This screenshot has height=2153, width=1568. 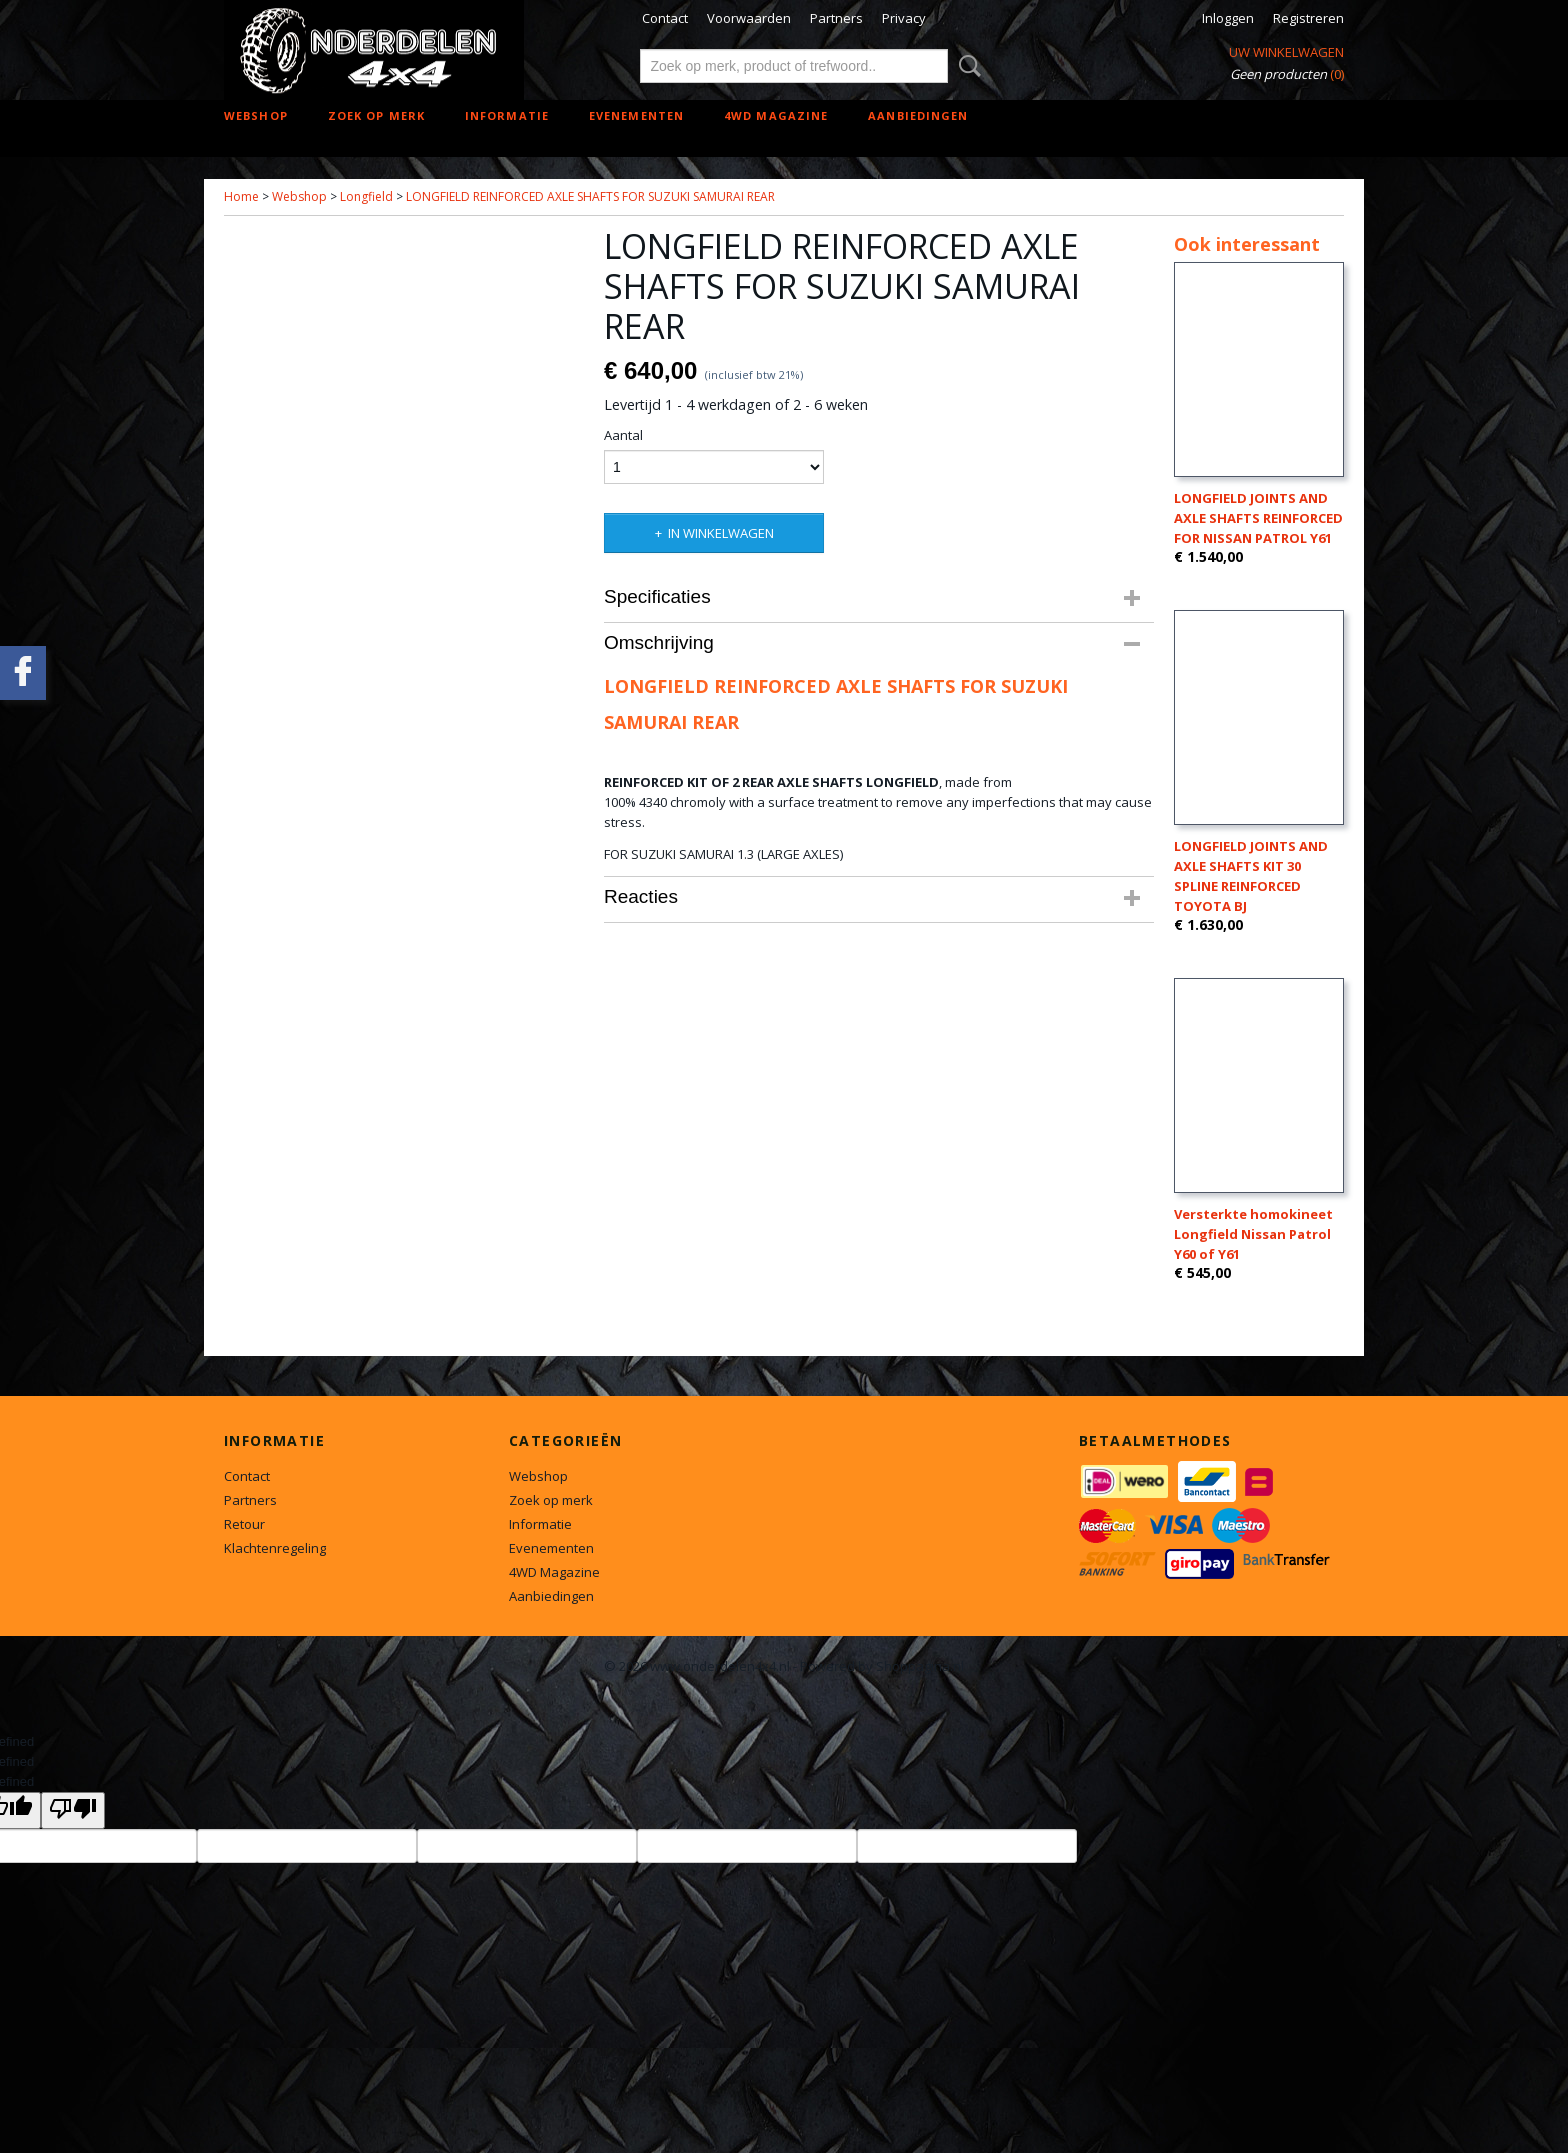 I want to click on Privacy, so click(x=904, y=18).